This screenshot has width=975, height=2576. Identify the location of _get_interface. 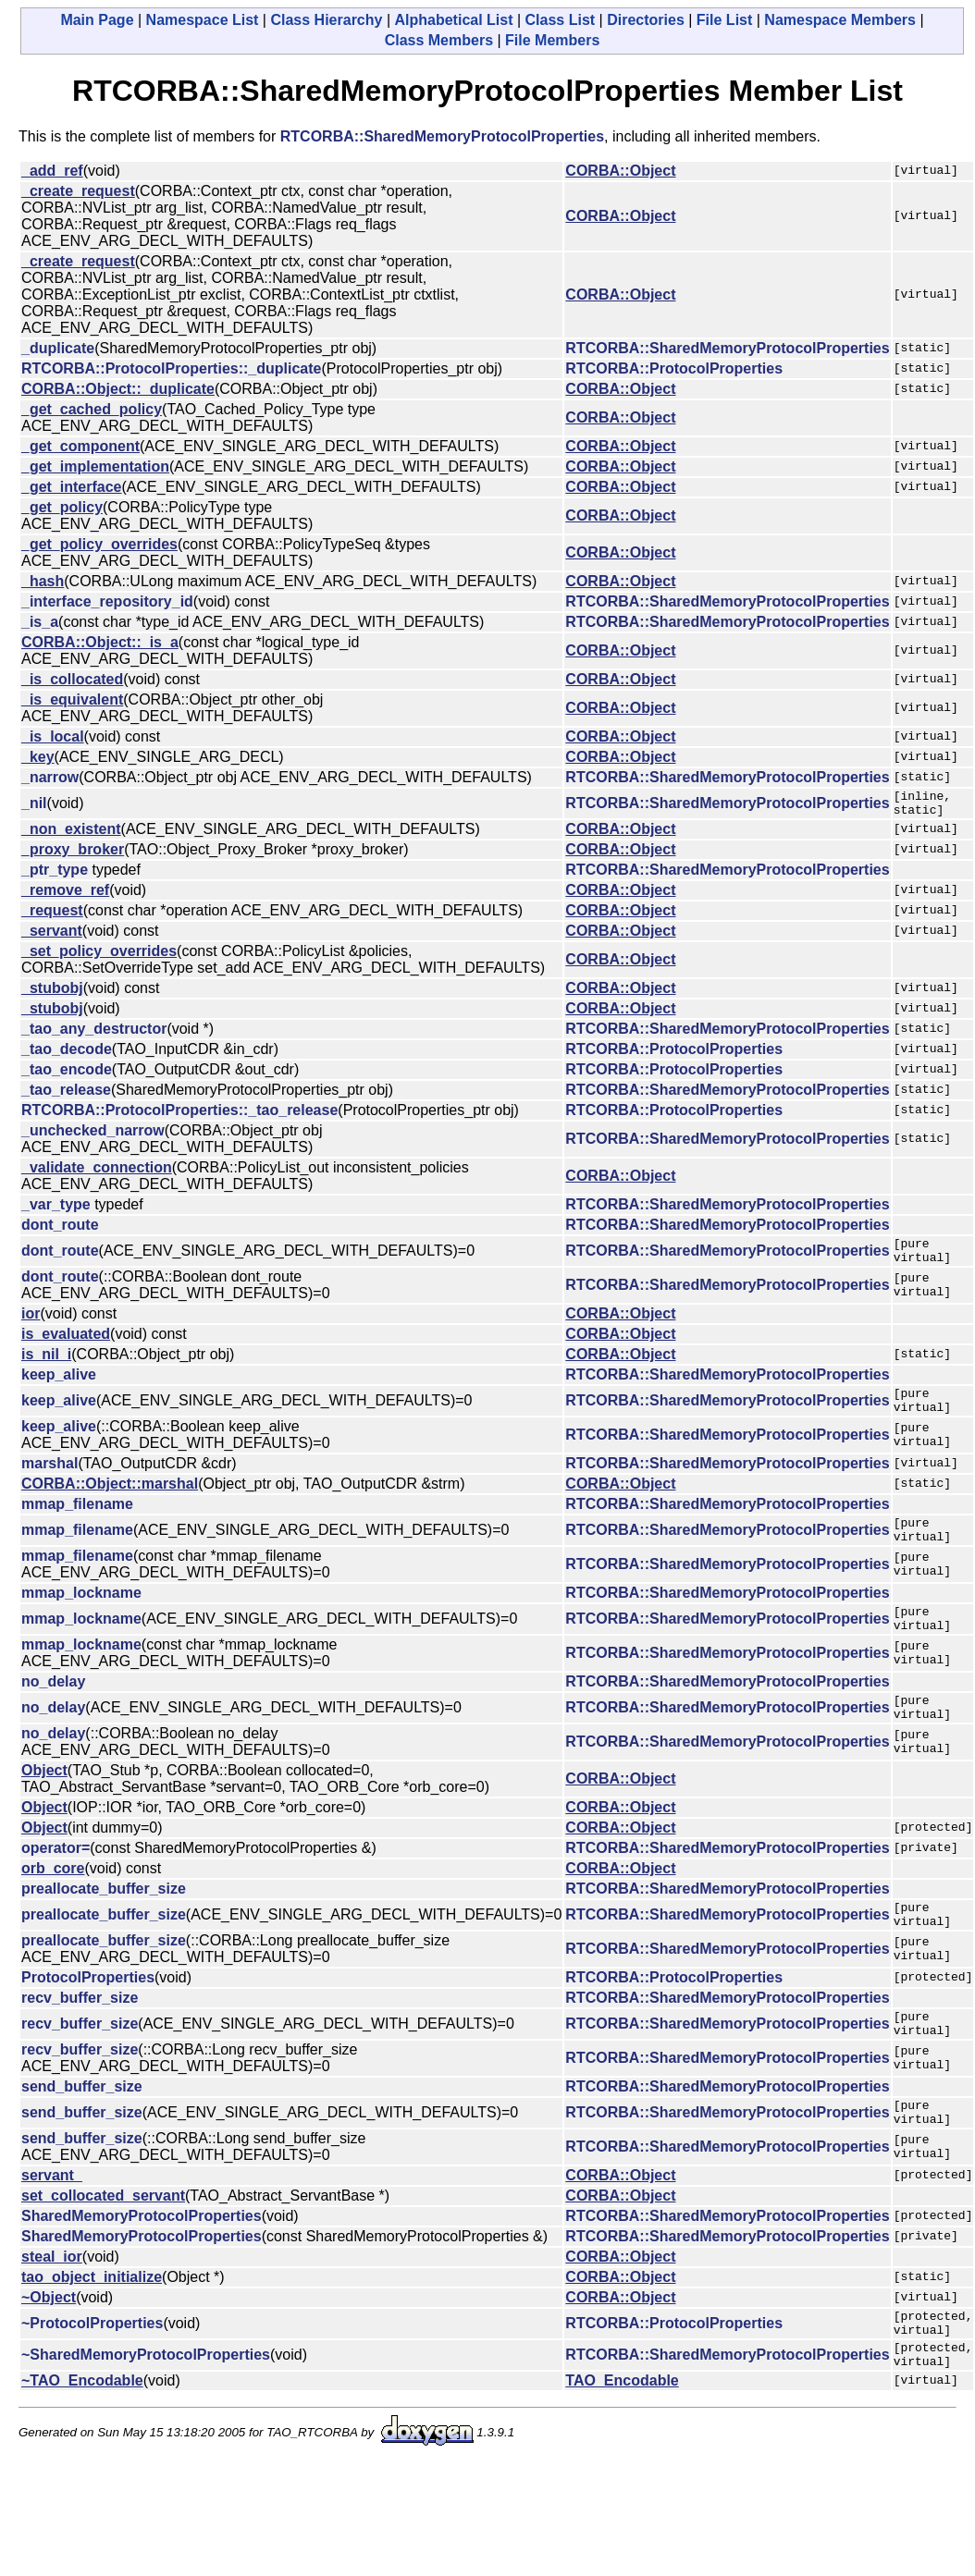
(71, 487).